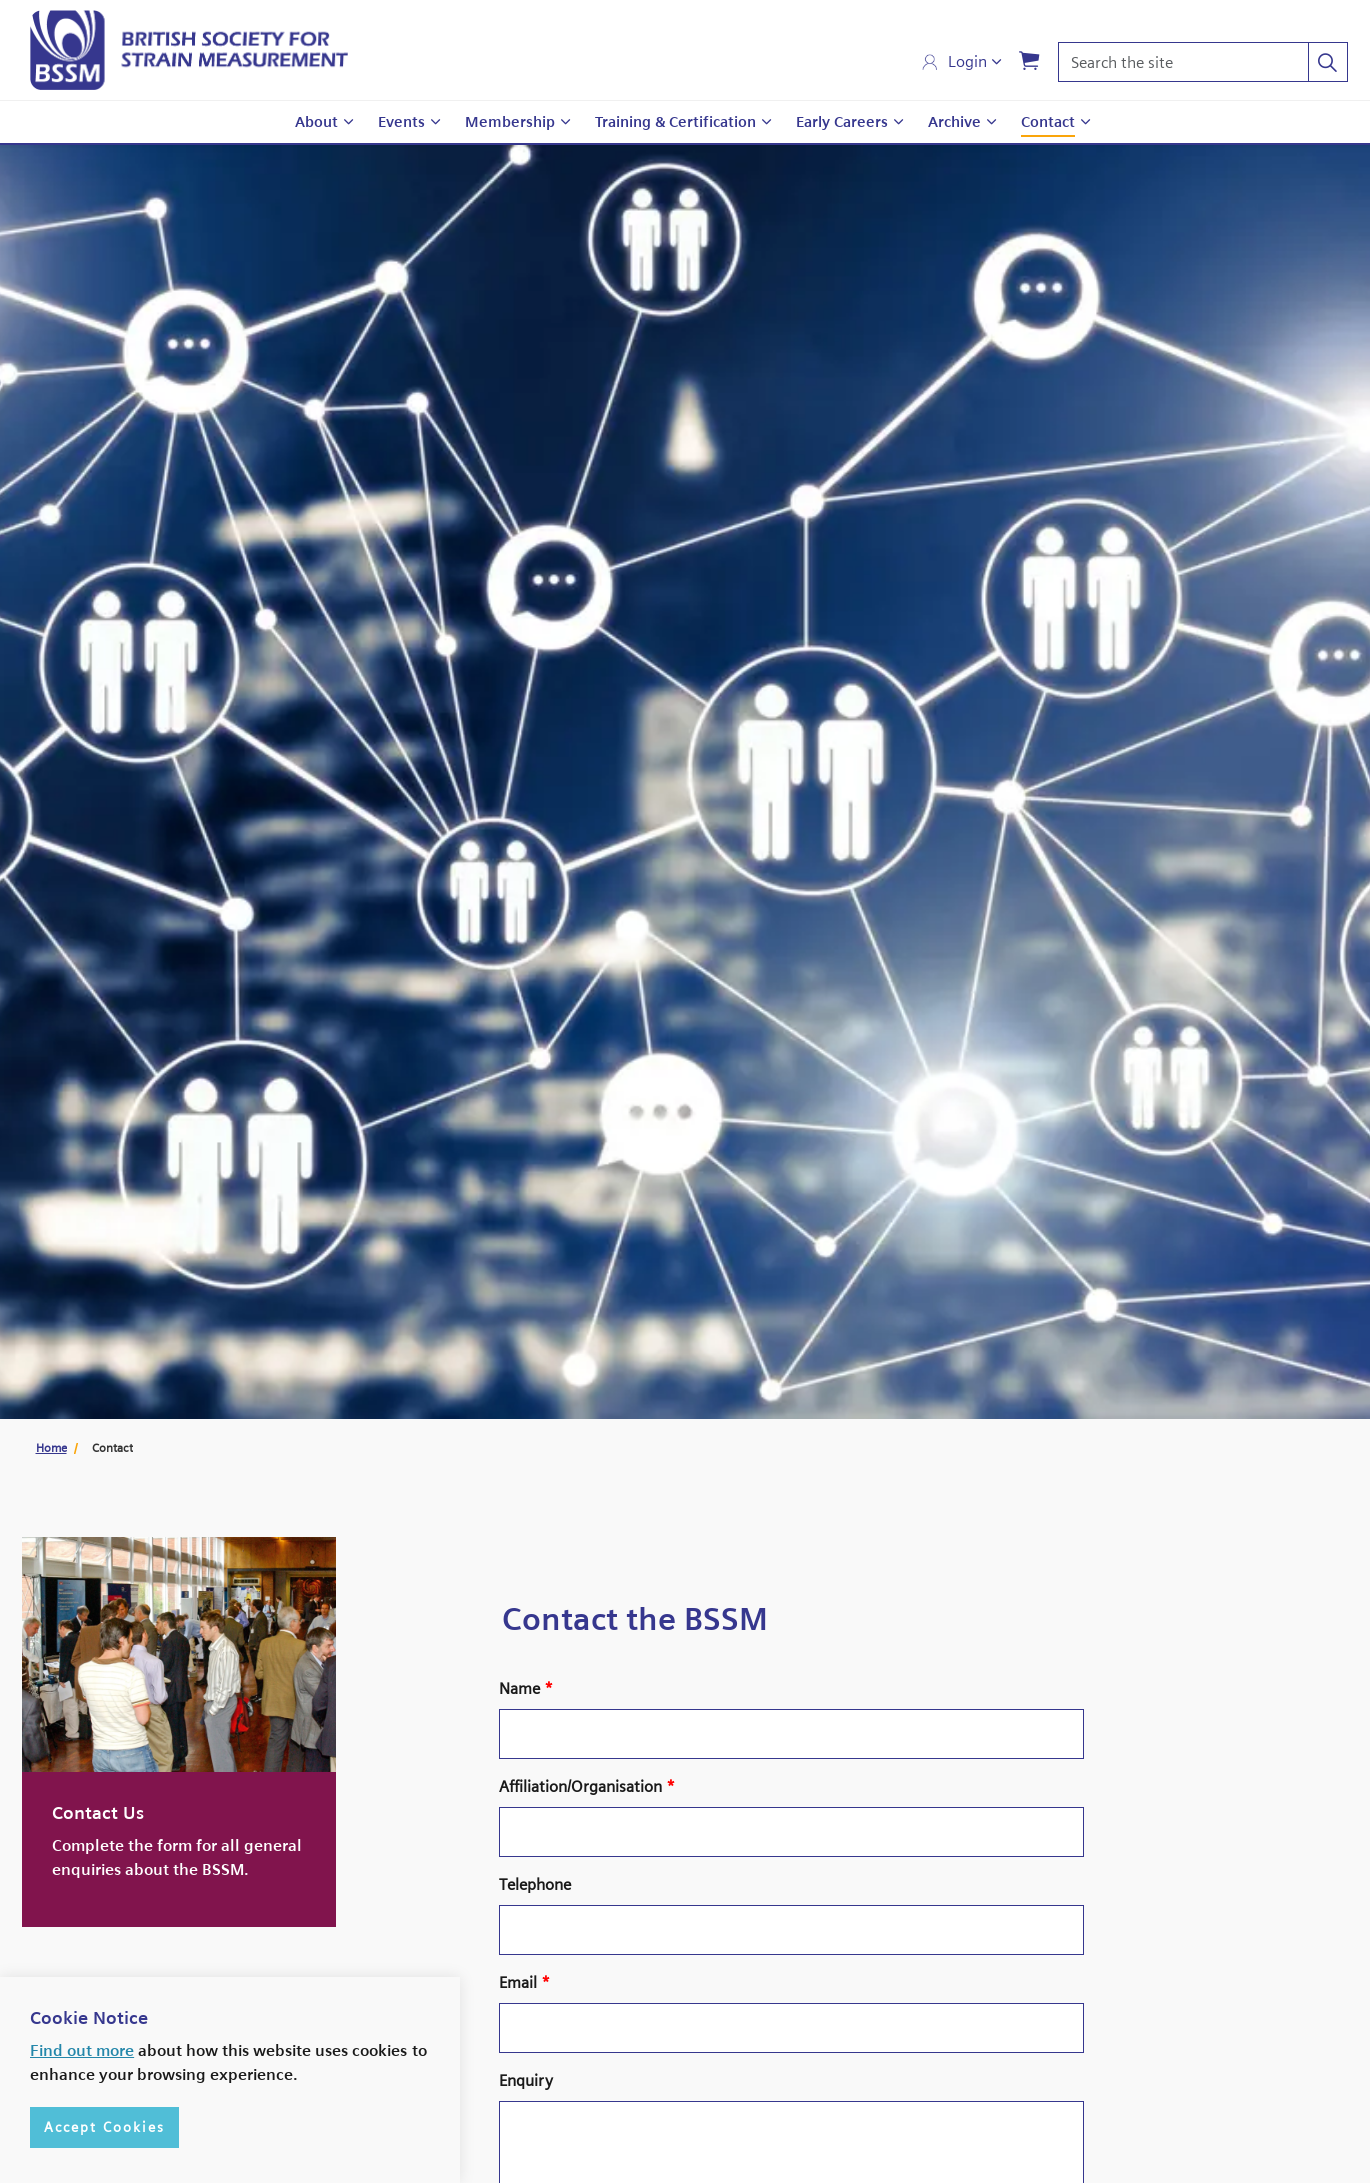 Image resolution: width=1370 pixels, height=2183 pixels. I want to click on [Search the site], so click(1203, 62).